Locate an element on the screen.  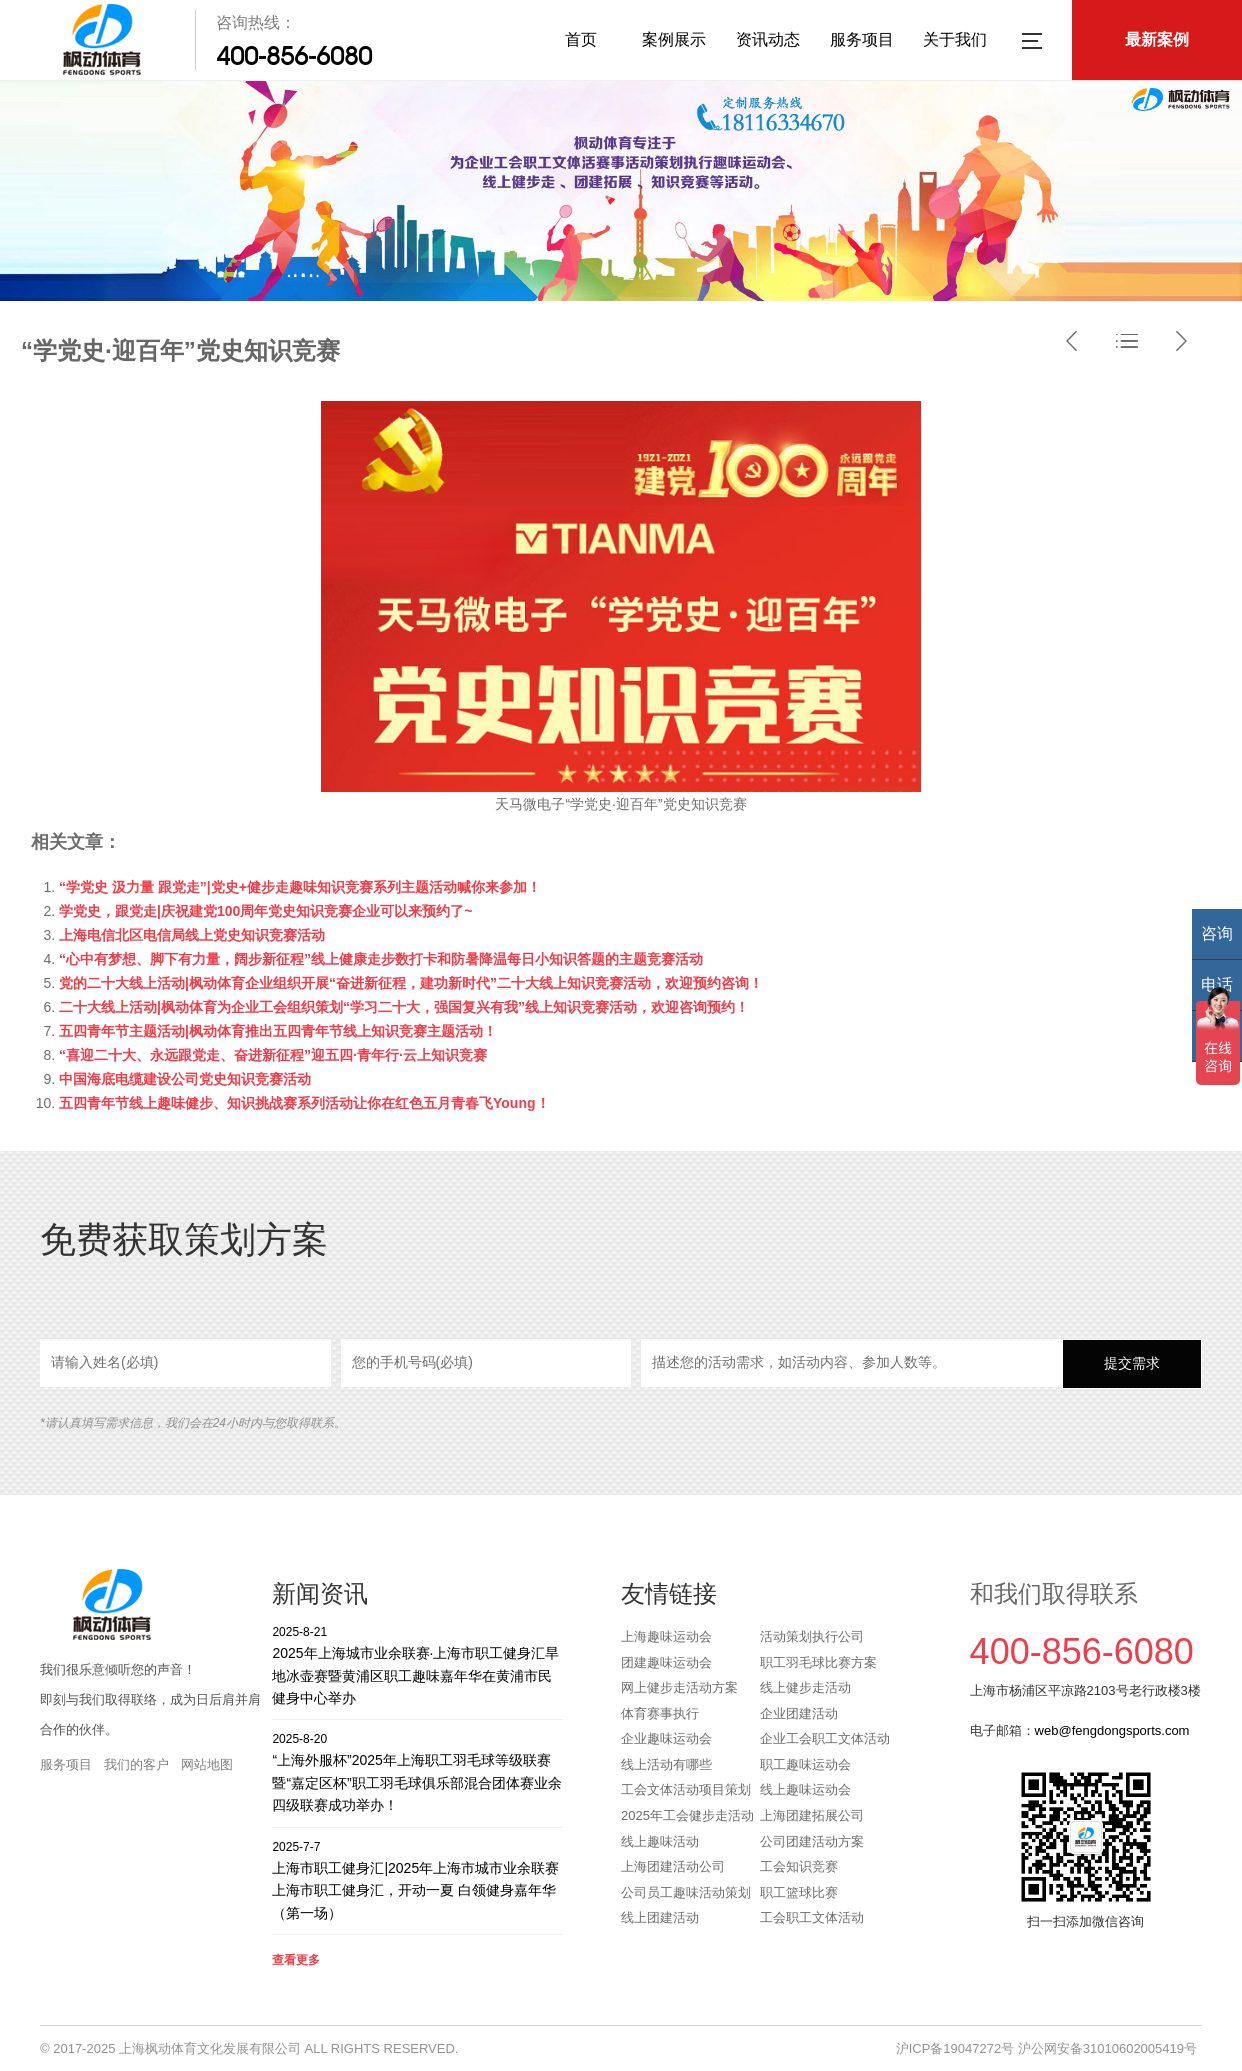
资讯动态 is located at coordinates (768, 39).